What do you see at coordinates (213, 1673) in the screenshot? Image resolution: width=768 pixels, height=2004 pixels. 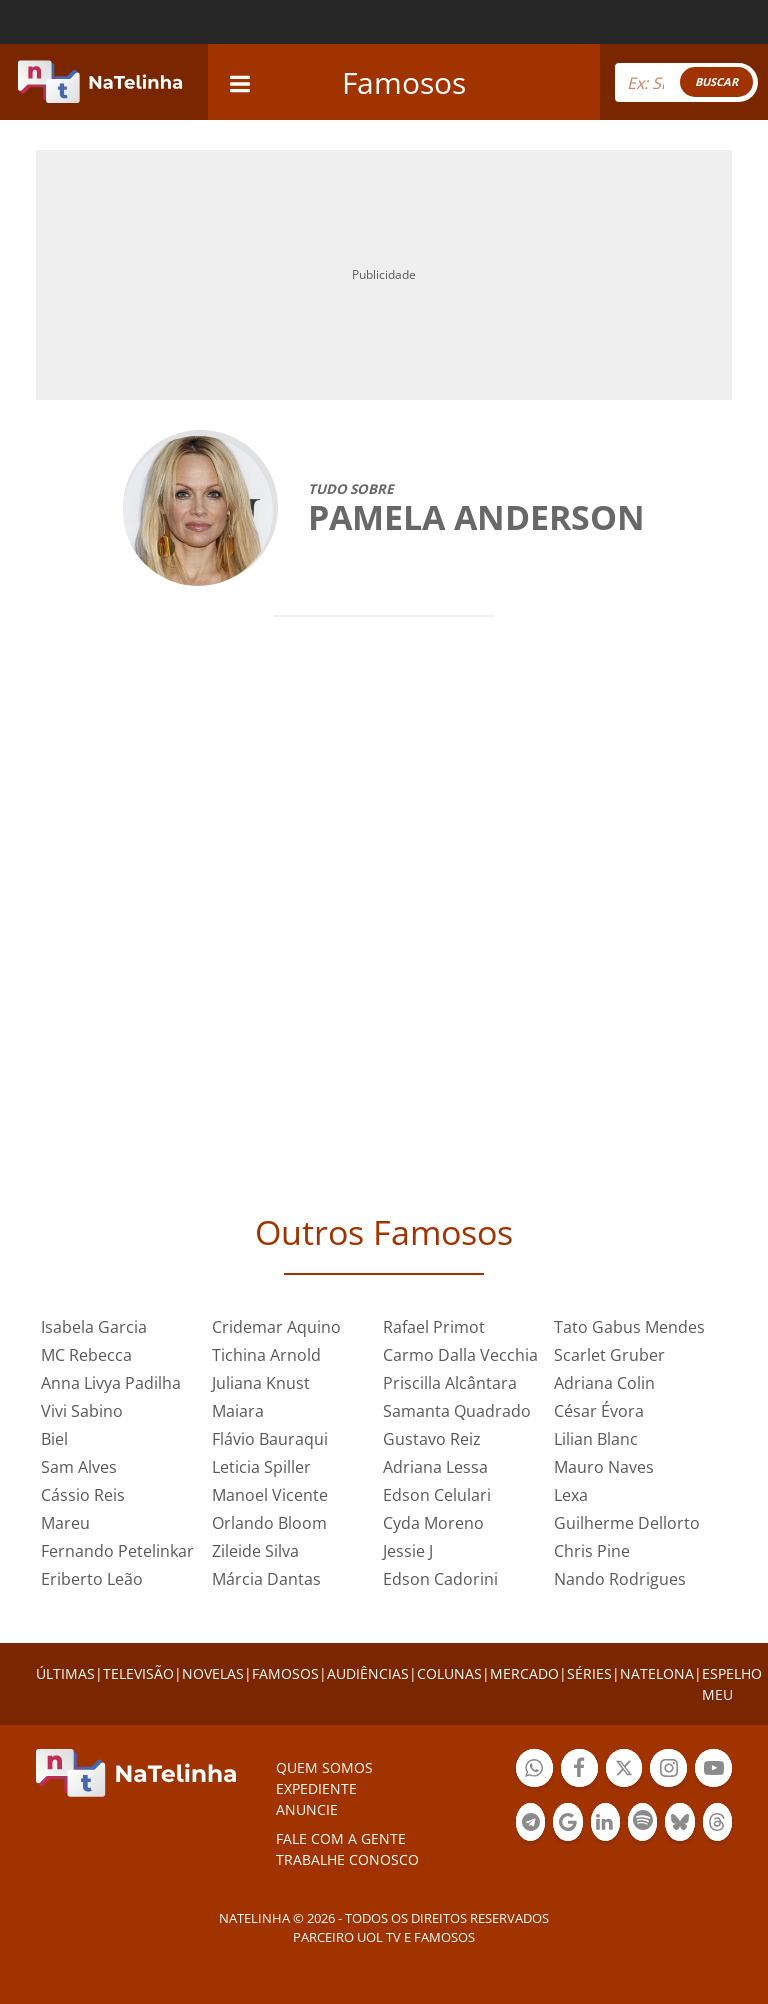 I see `NOVELAS` at bounding box center [213, 1673].